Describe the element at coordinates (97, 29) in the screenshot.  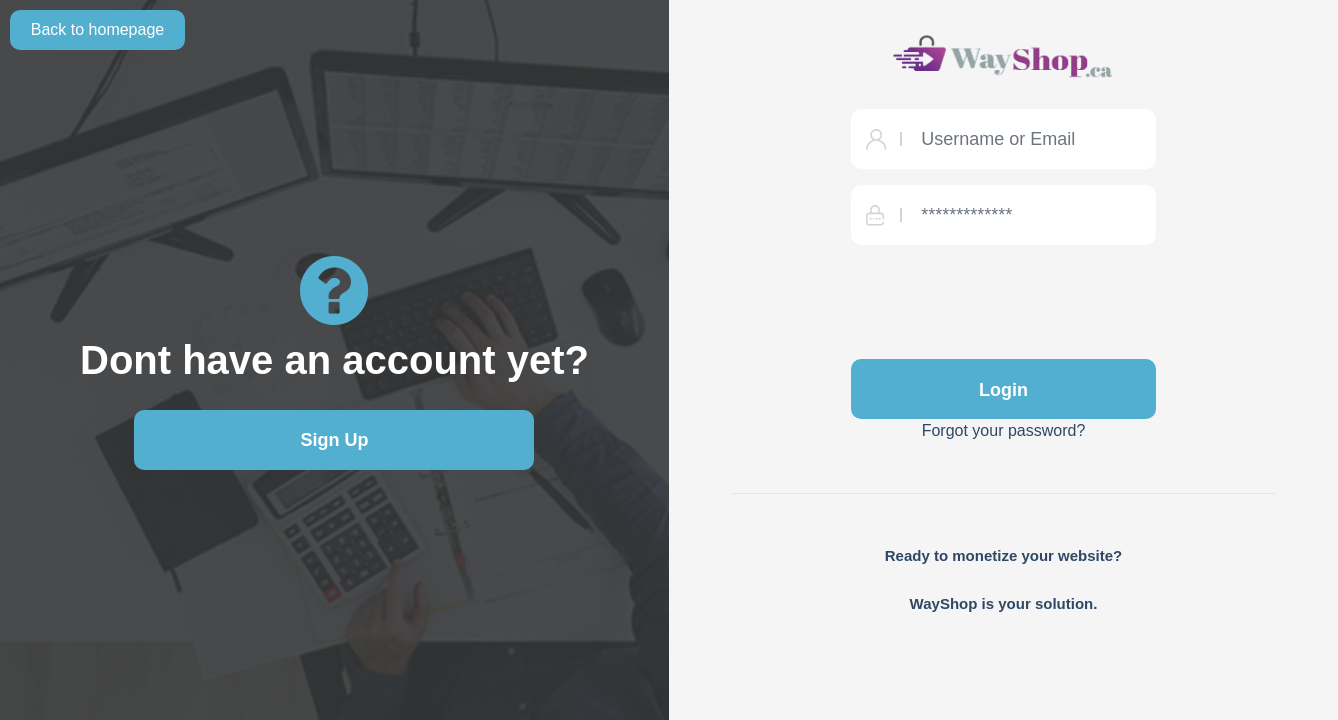
I see `Back to homepage` at that location.